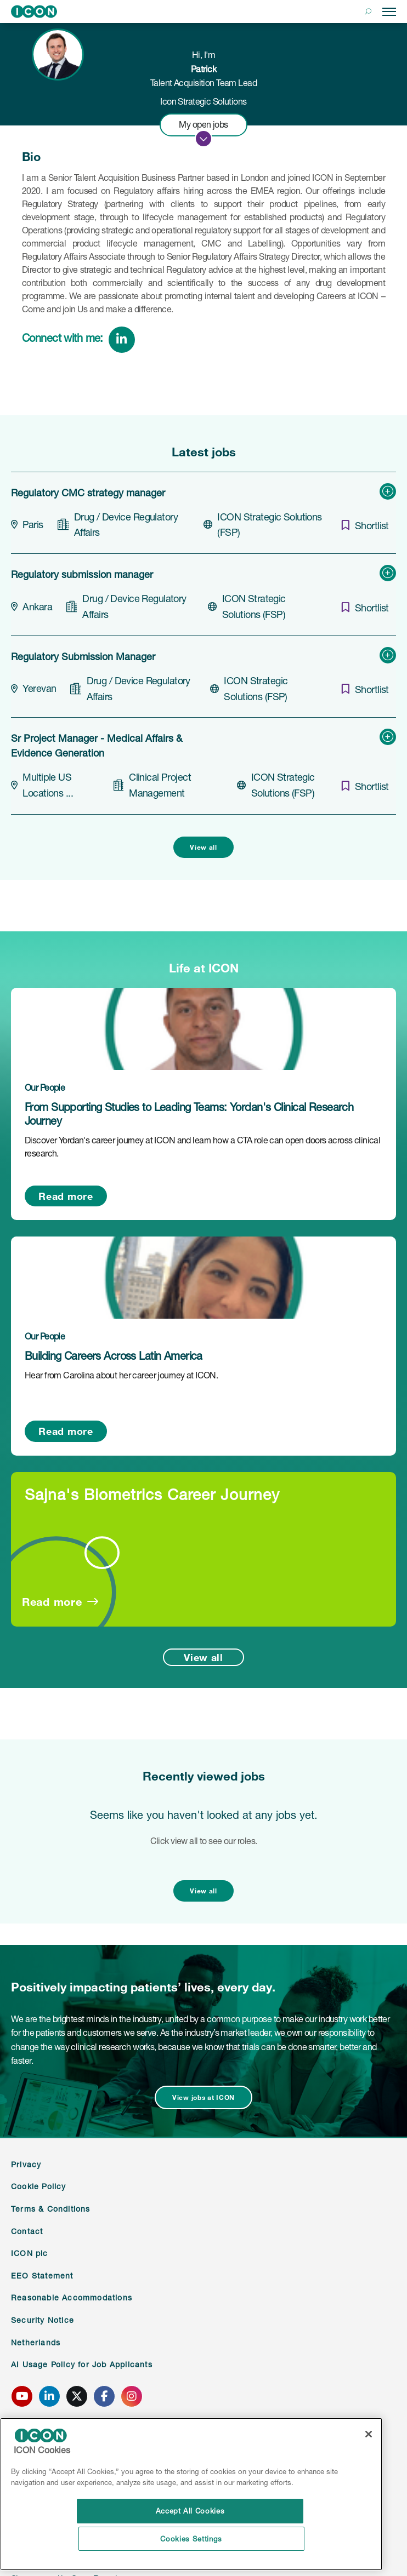 Image resolution: width=407 pixels, height=2576 pixels. I want to click on [button], so click(367, 11).